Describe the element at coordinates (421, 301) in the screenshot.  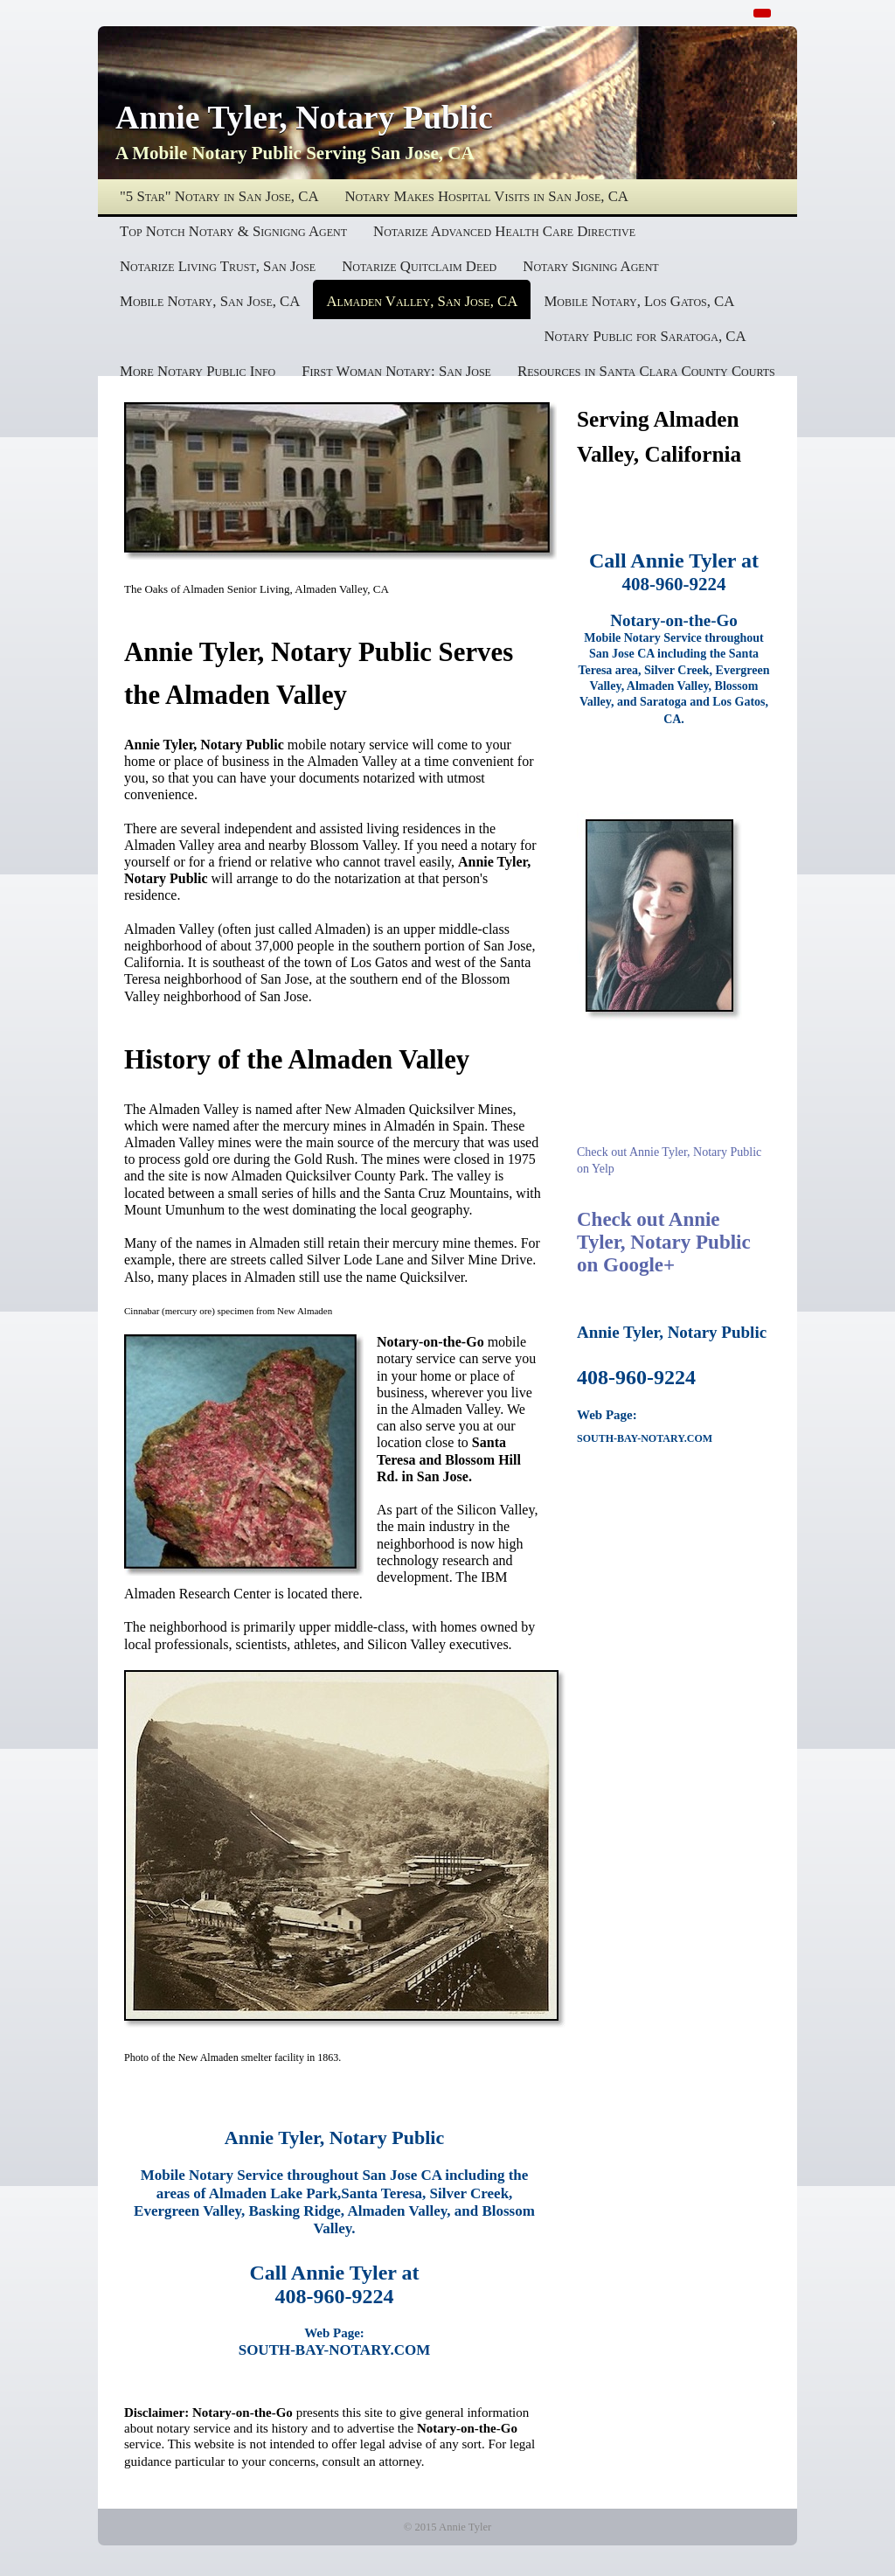
I see `Almaden Valley, San Jose, CA` at that location.